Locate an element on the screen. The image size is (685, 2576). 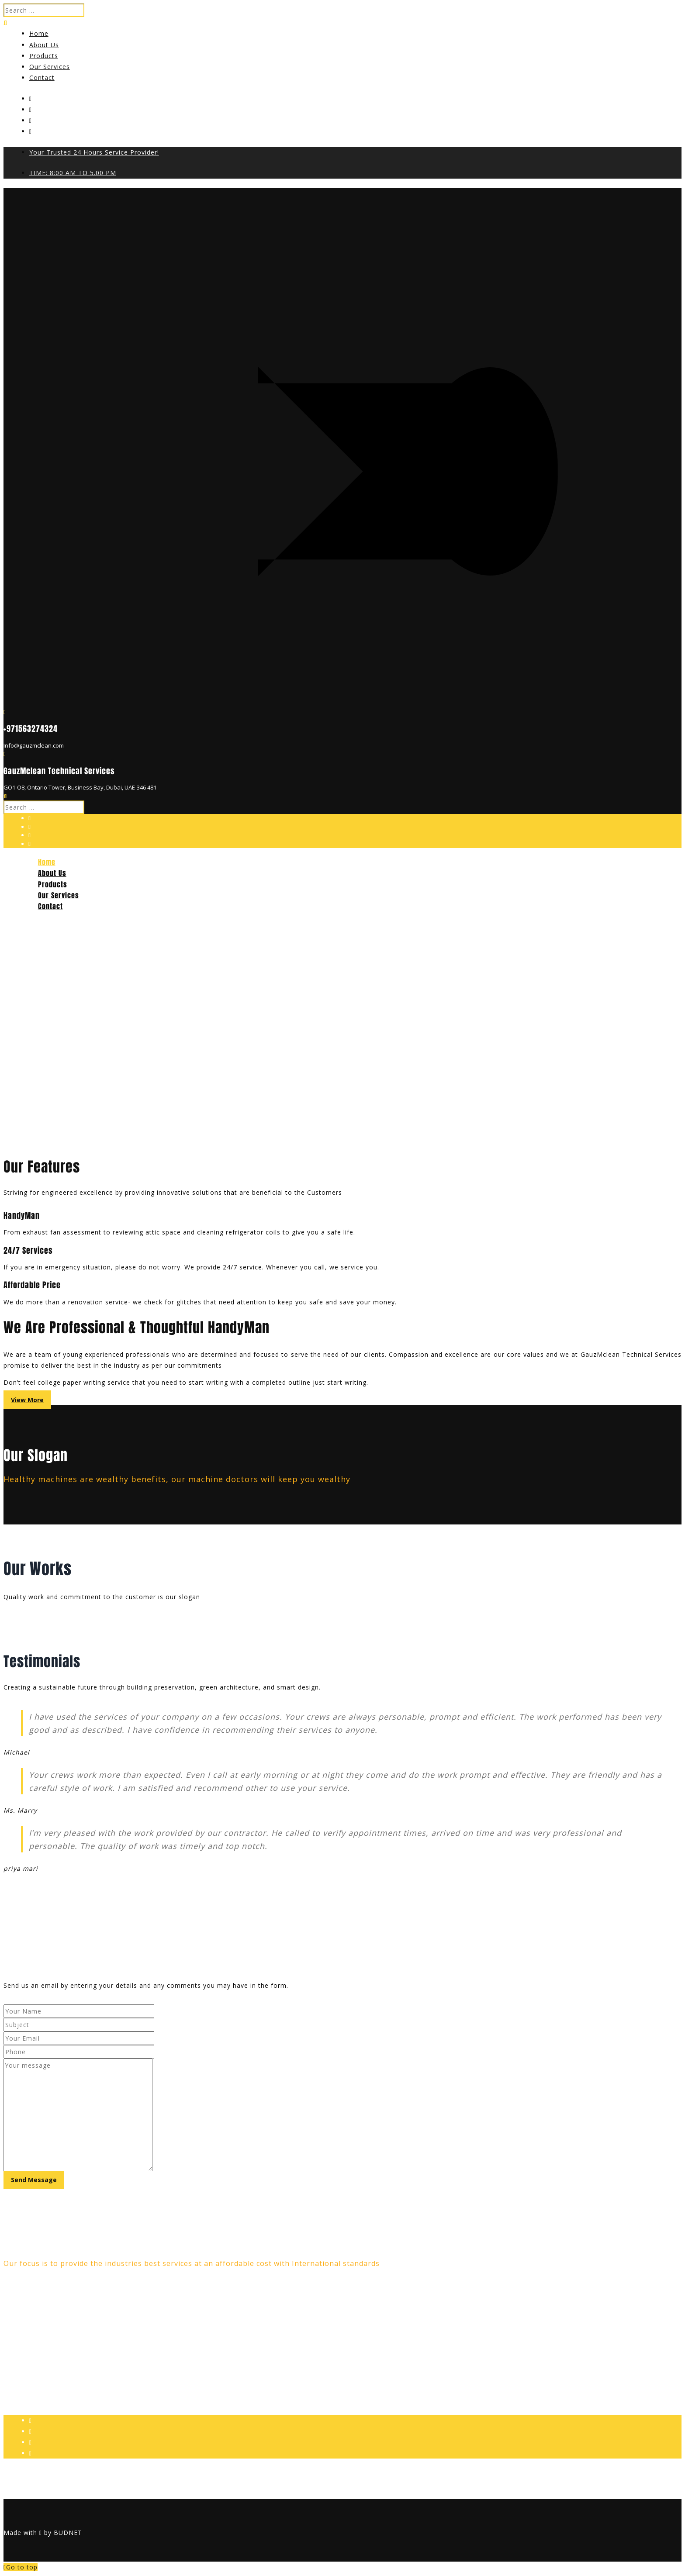
Home is located at coordinates (38, 33).